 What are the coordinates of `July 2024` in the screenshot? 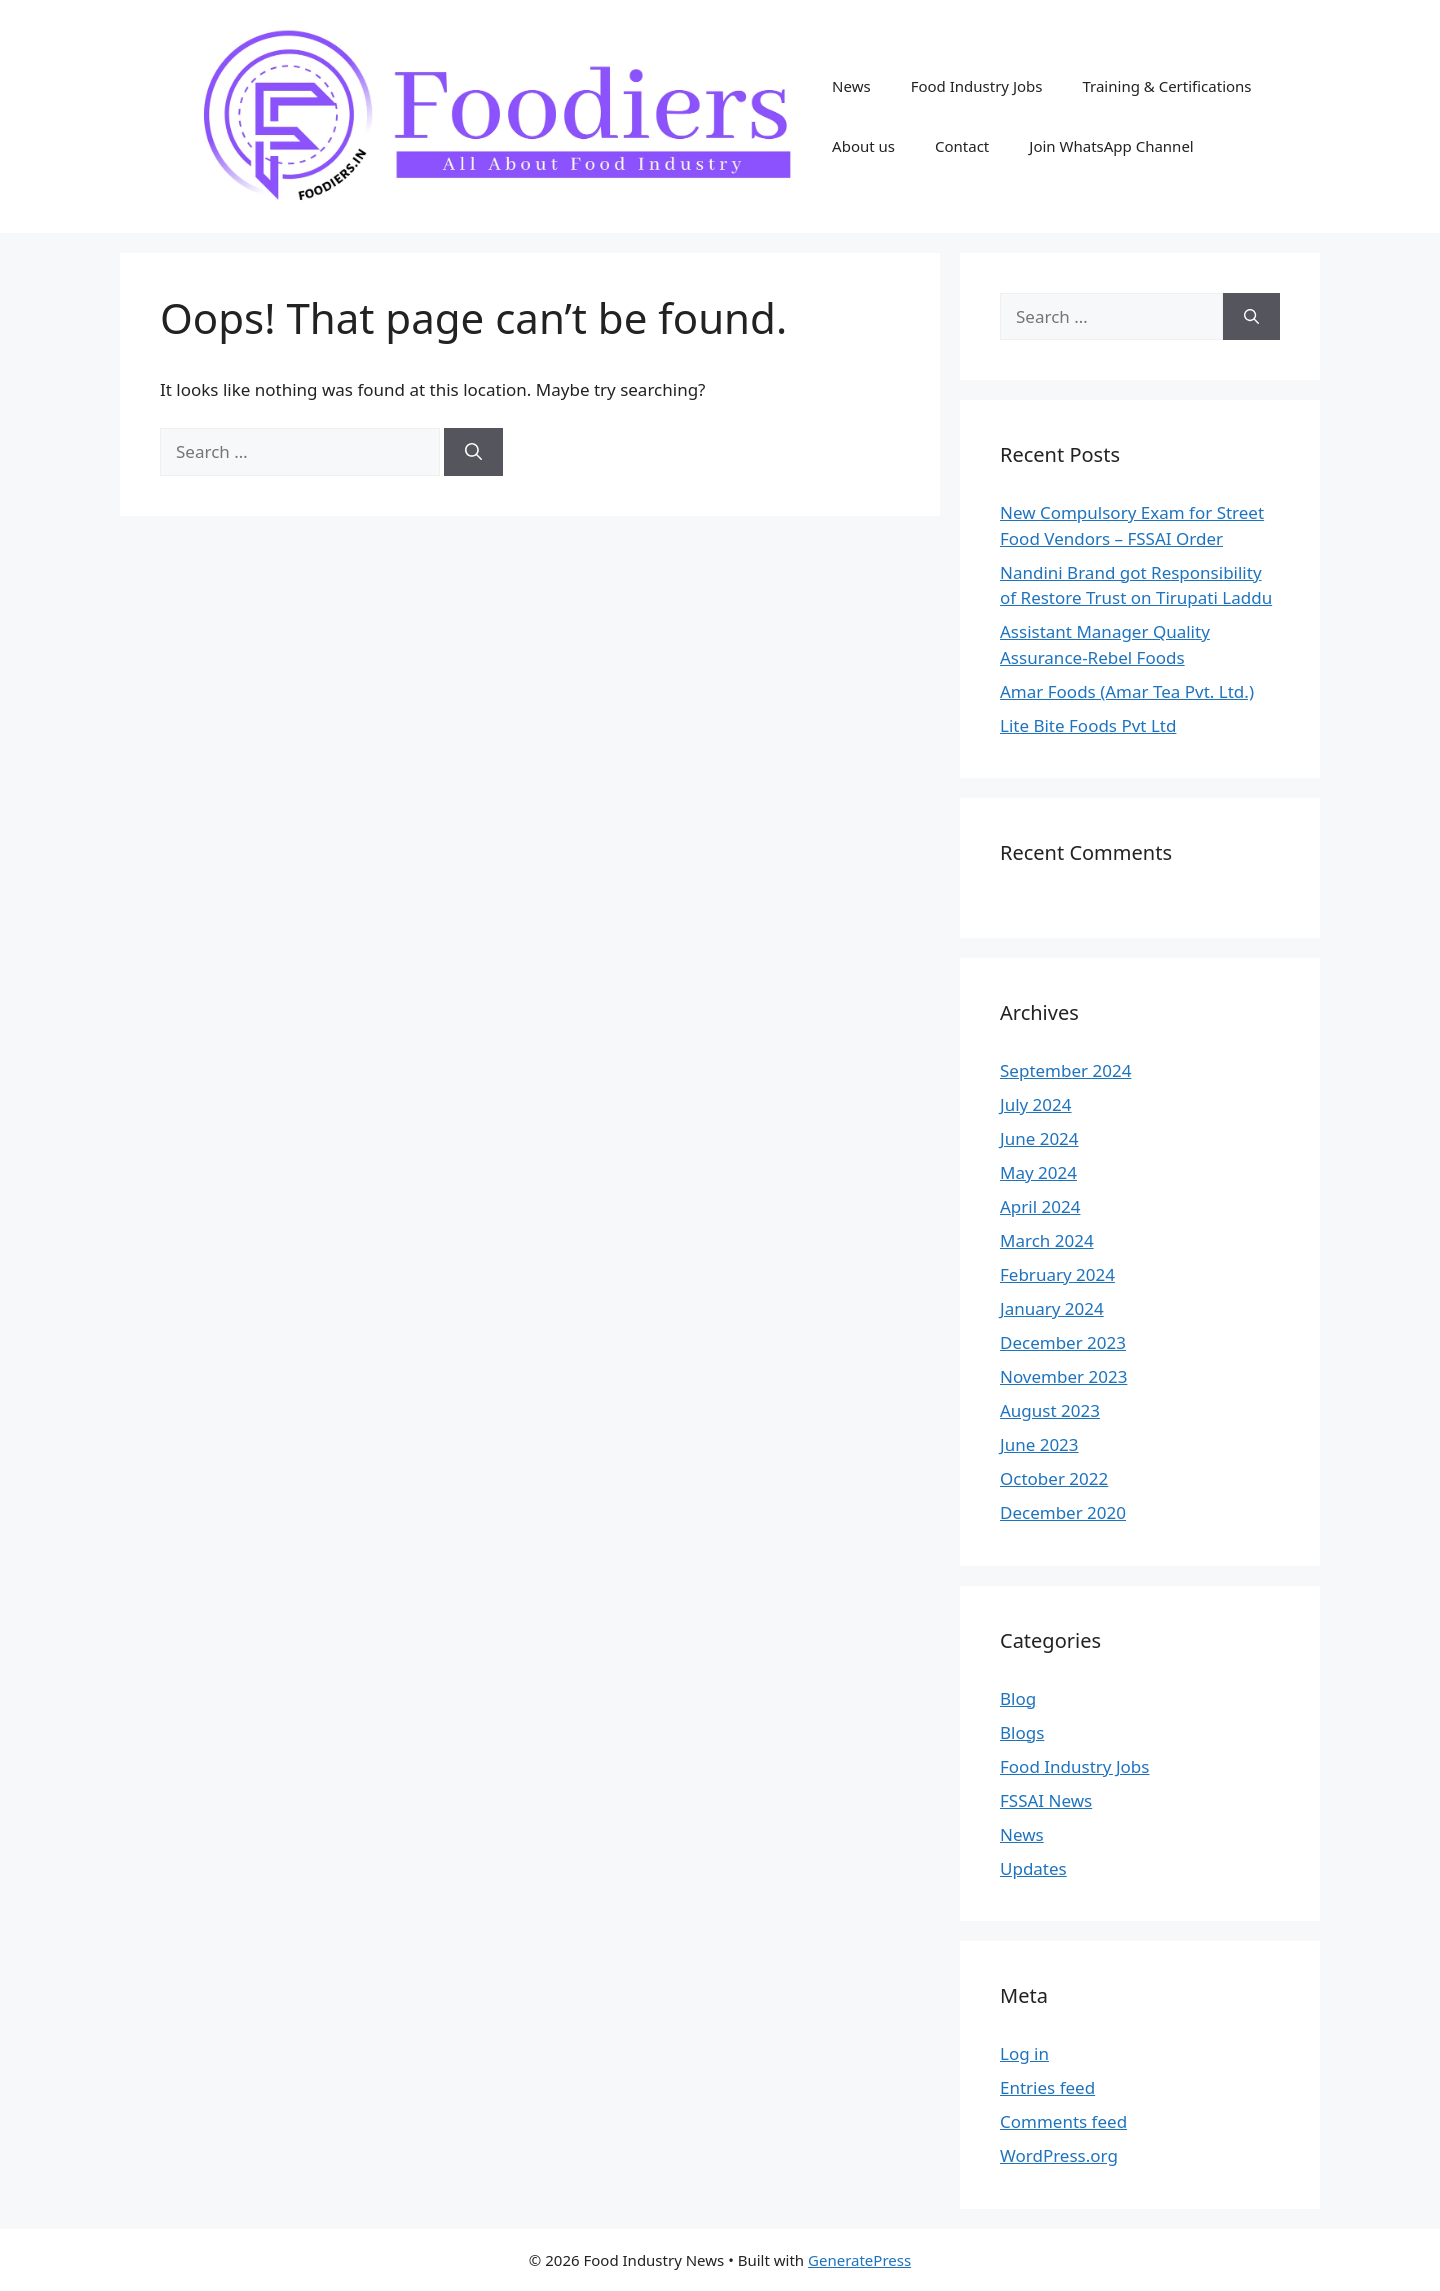 It's located at (1036, 1104).